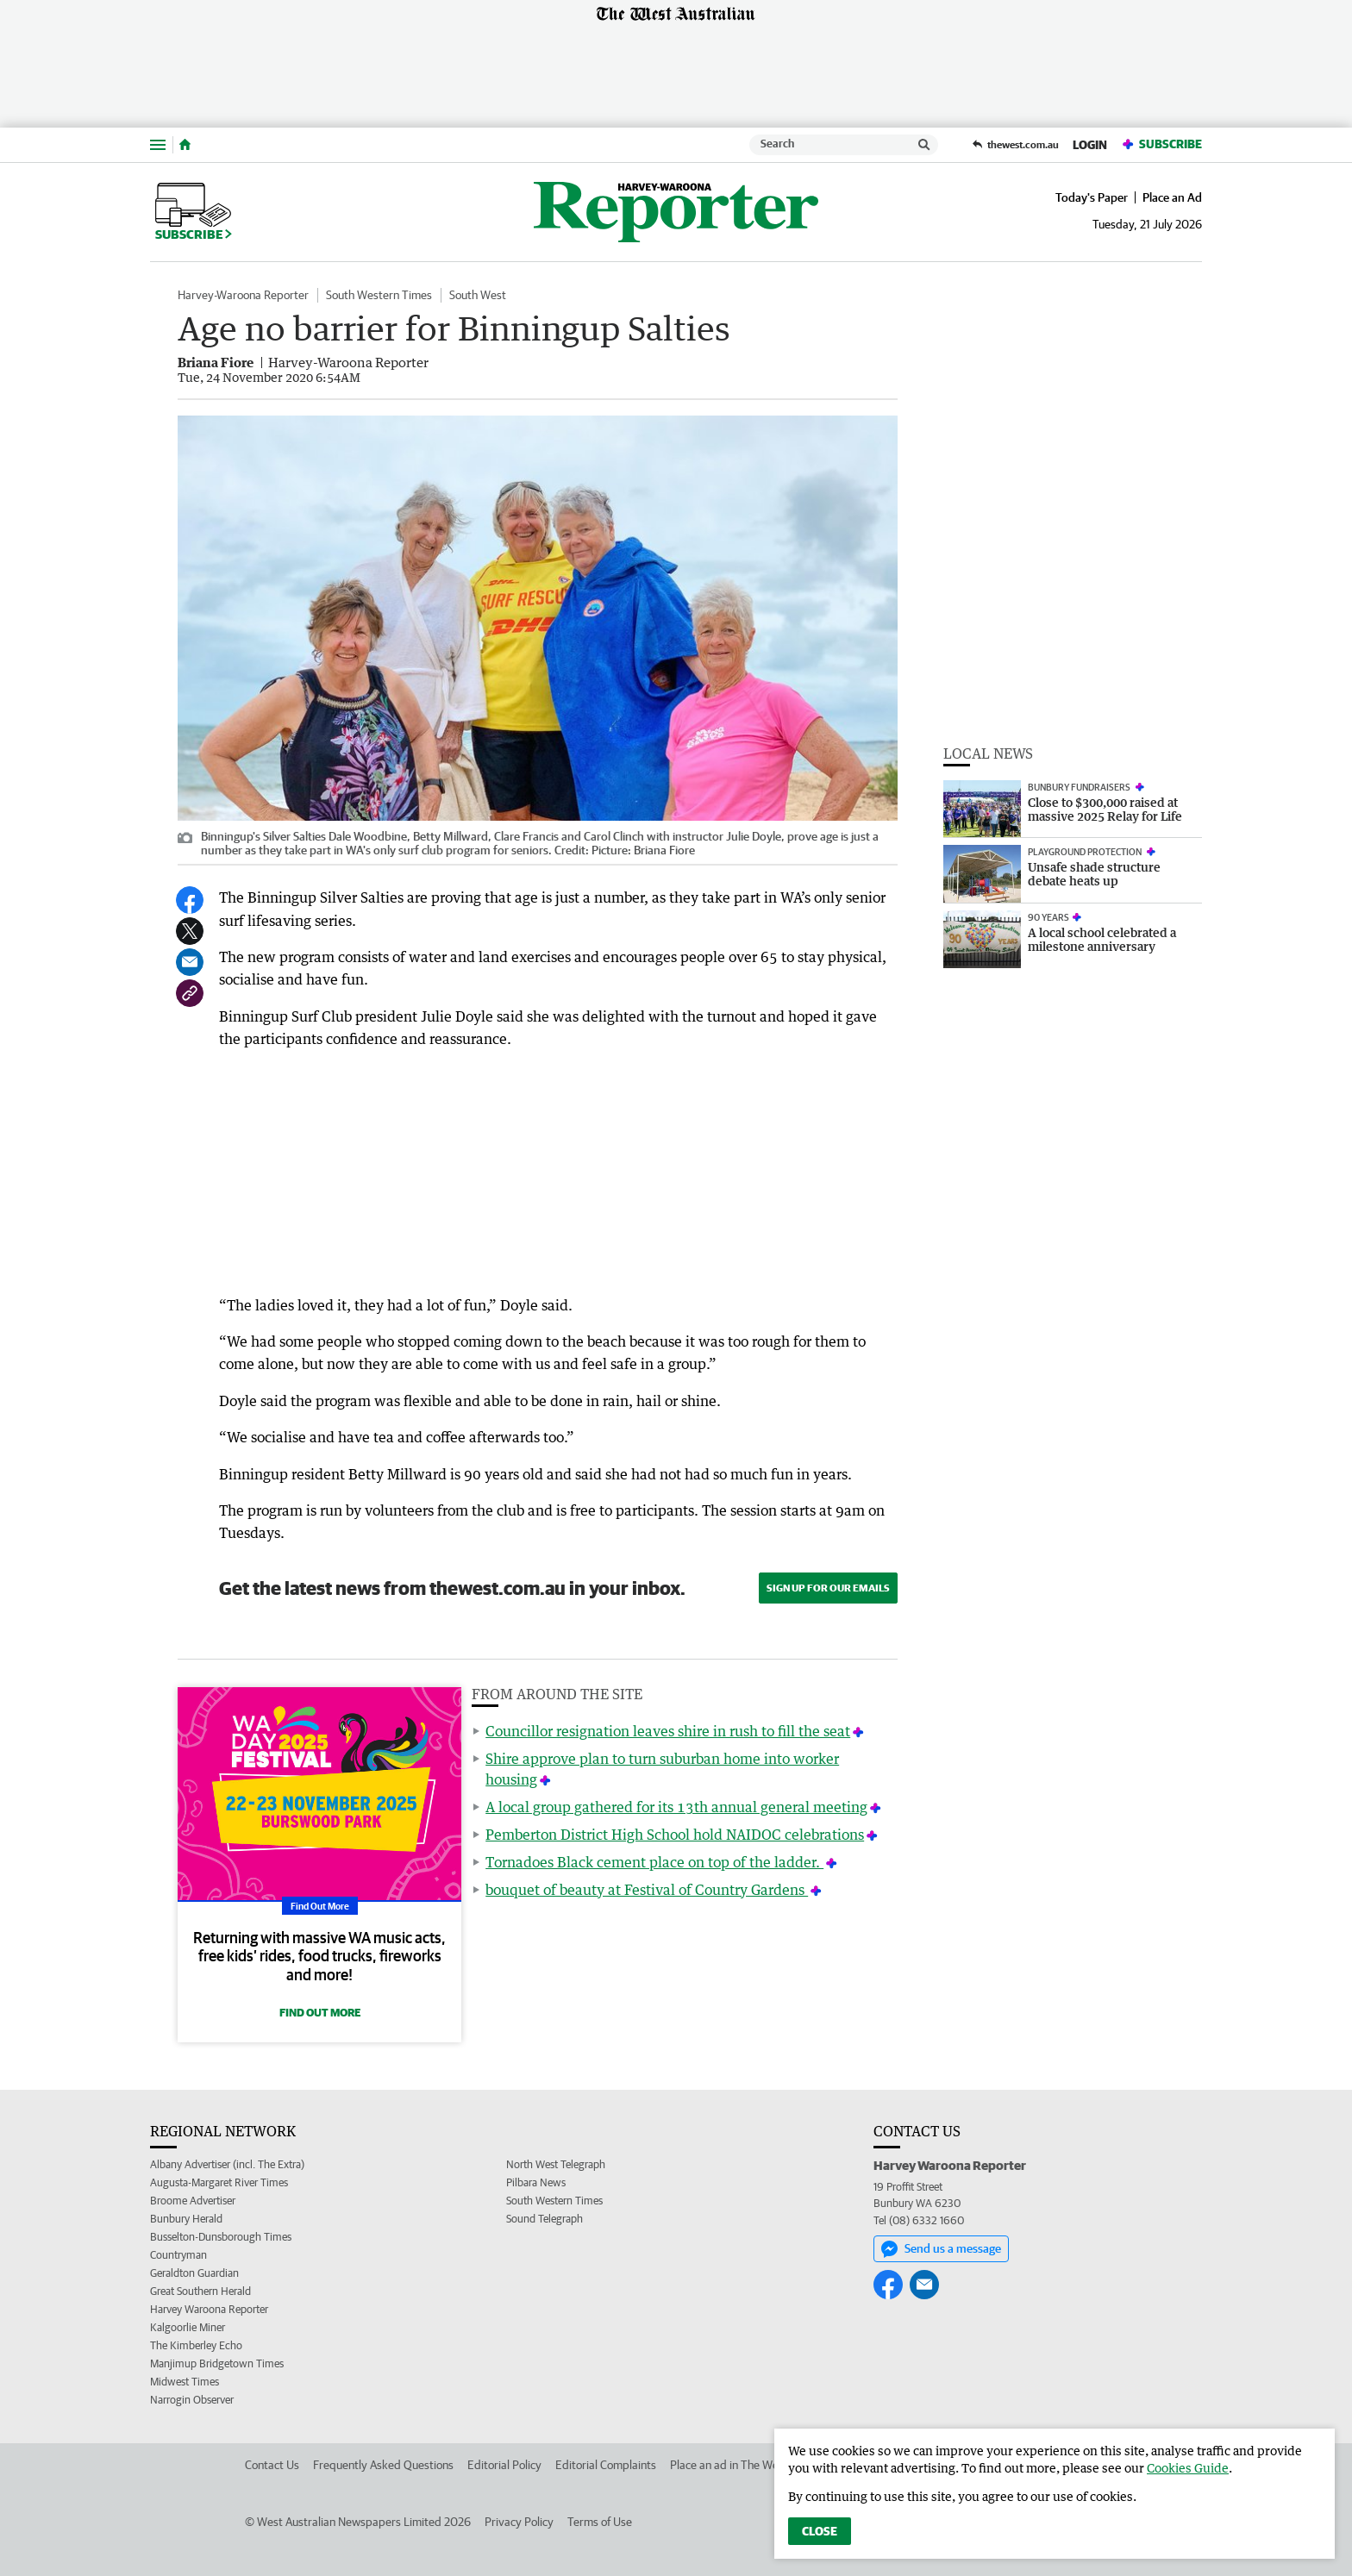 The height and width of the screenshot is (2576, 1352). I want to click on Manjimup Bridgetown Times, so click(217, 2363).